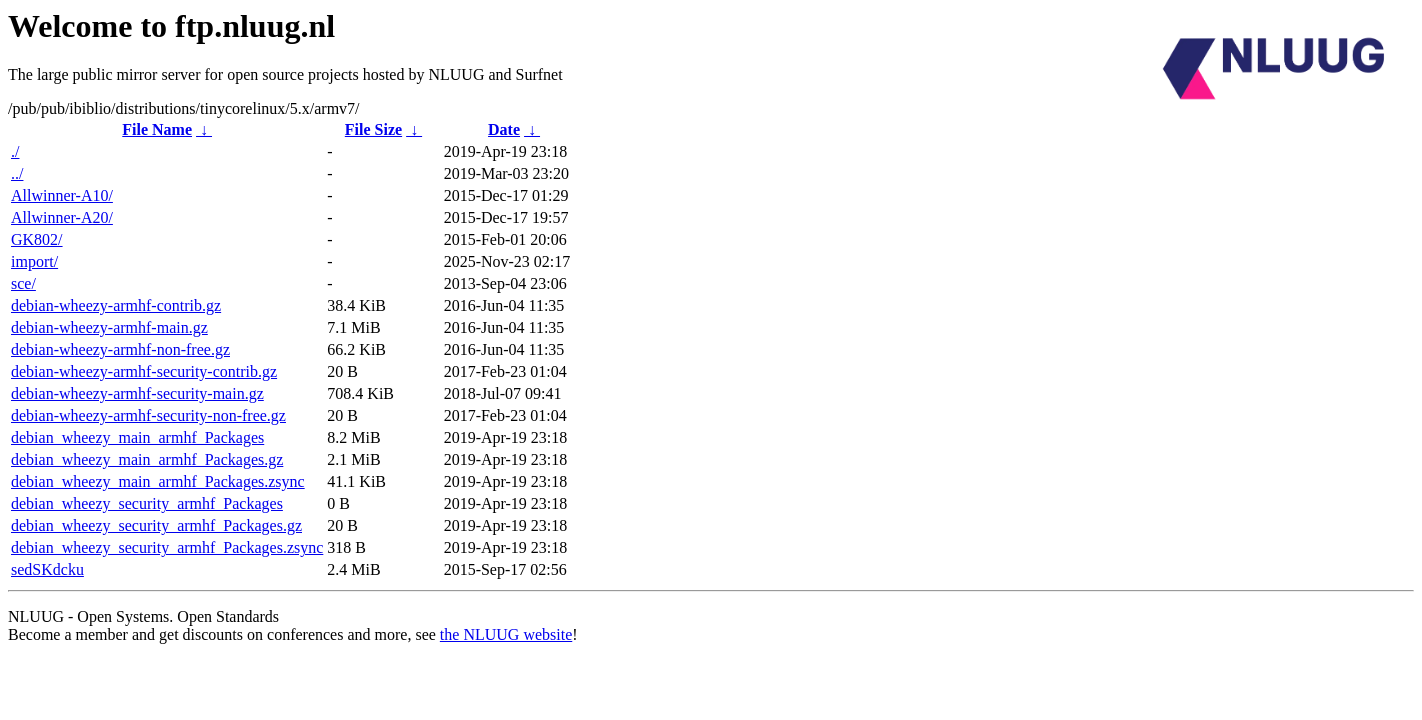  What do you see at coordinates (158, 481) in the screenshot?
I see `debian_wheezy_main_armhf_Packages.zsync` at bounding box center [158, 481].